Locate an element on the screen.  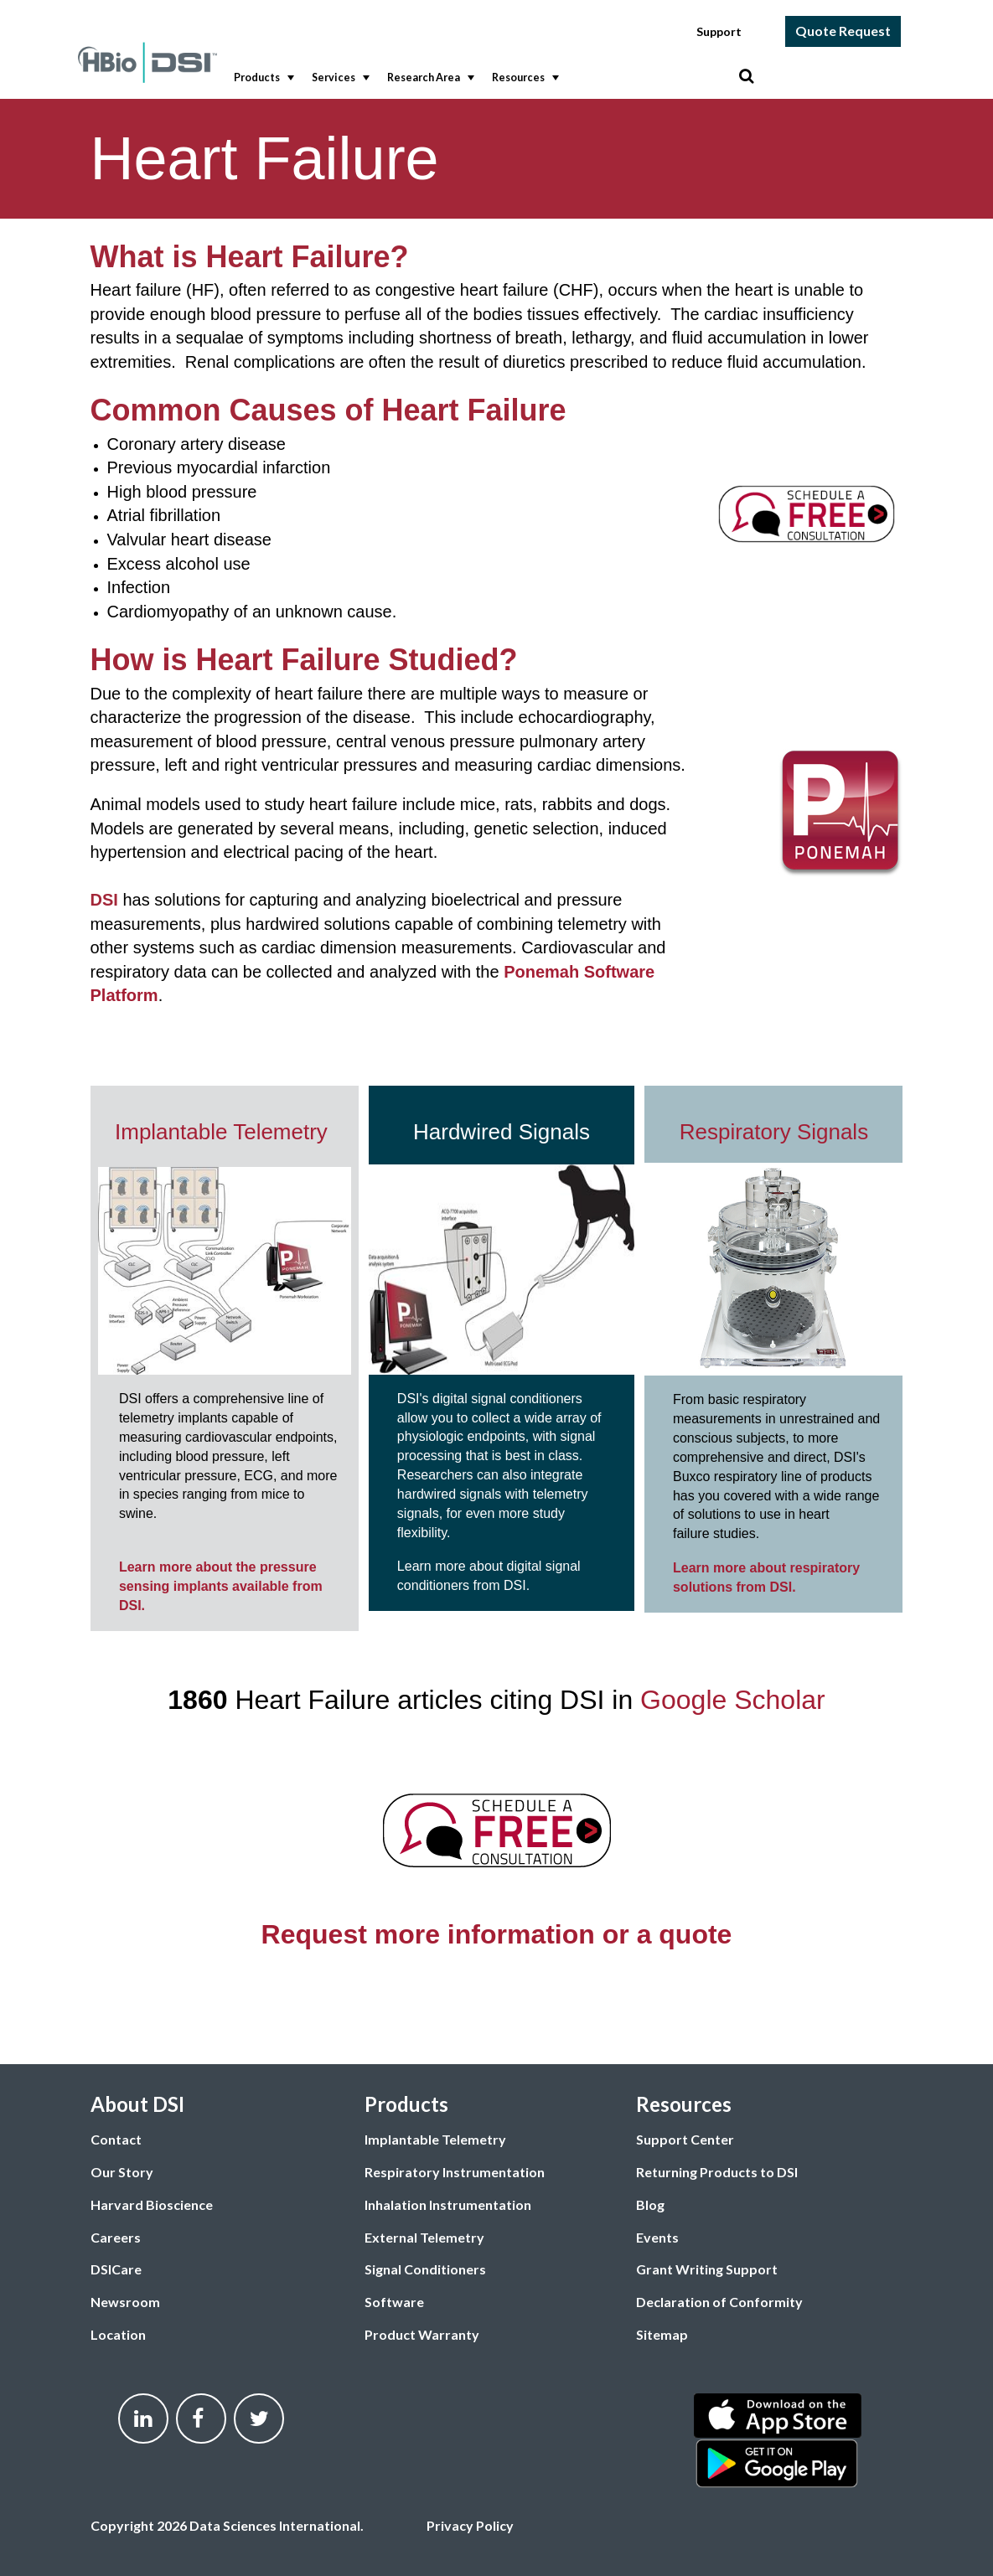
Contact is located at coordinates (116, 2139).